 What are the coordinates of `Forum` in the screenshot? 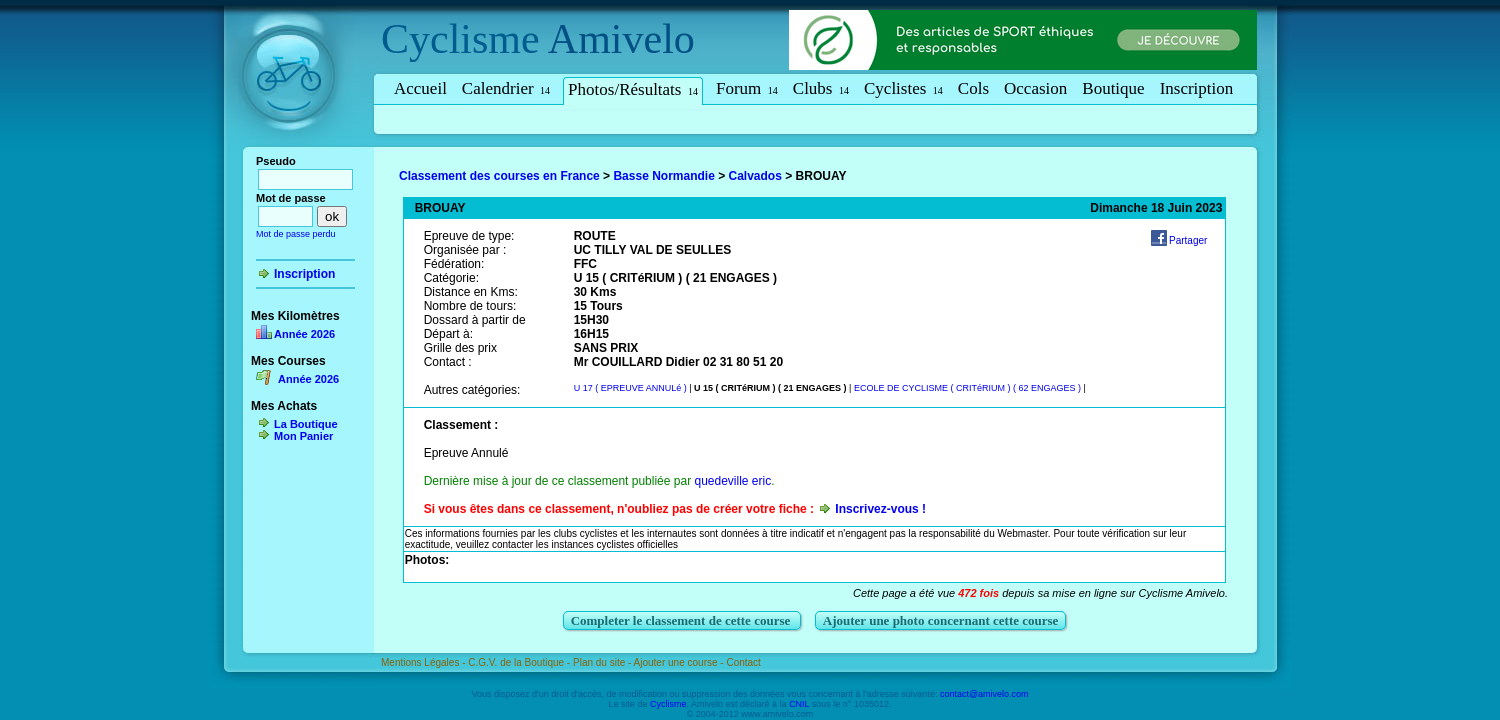 It's located at (747, 88).